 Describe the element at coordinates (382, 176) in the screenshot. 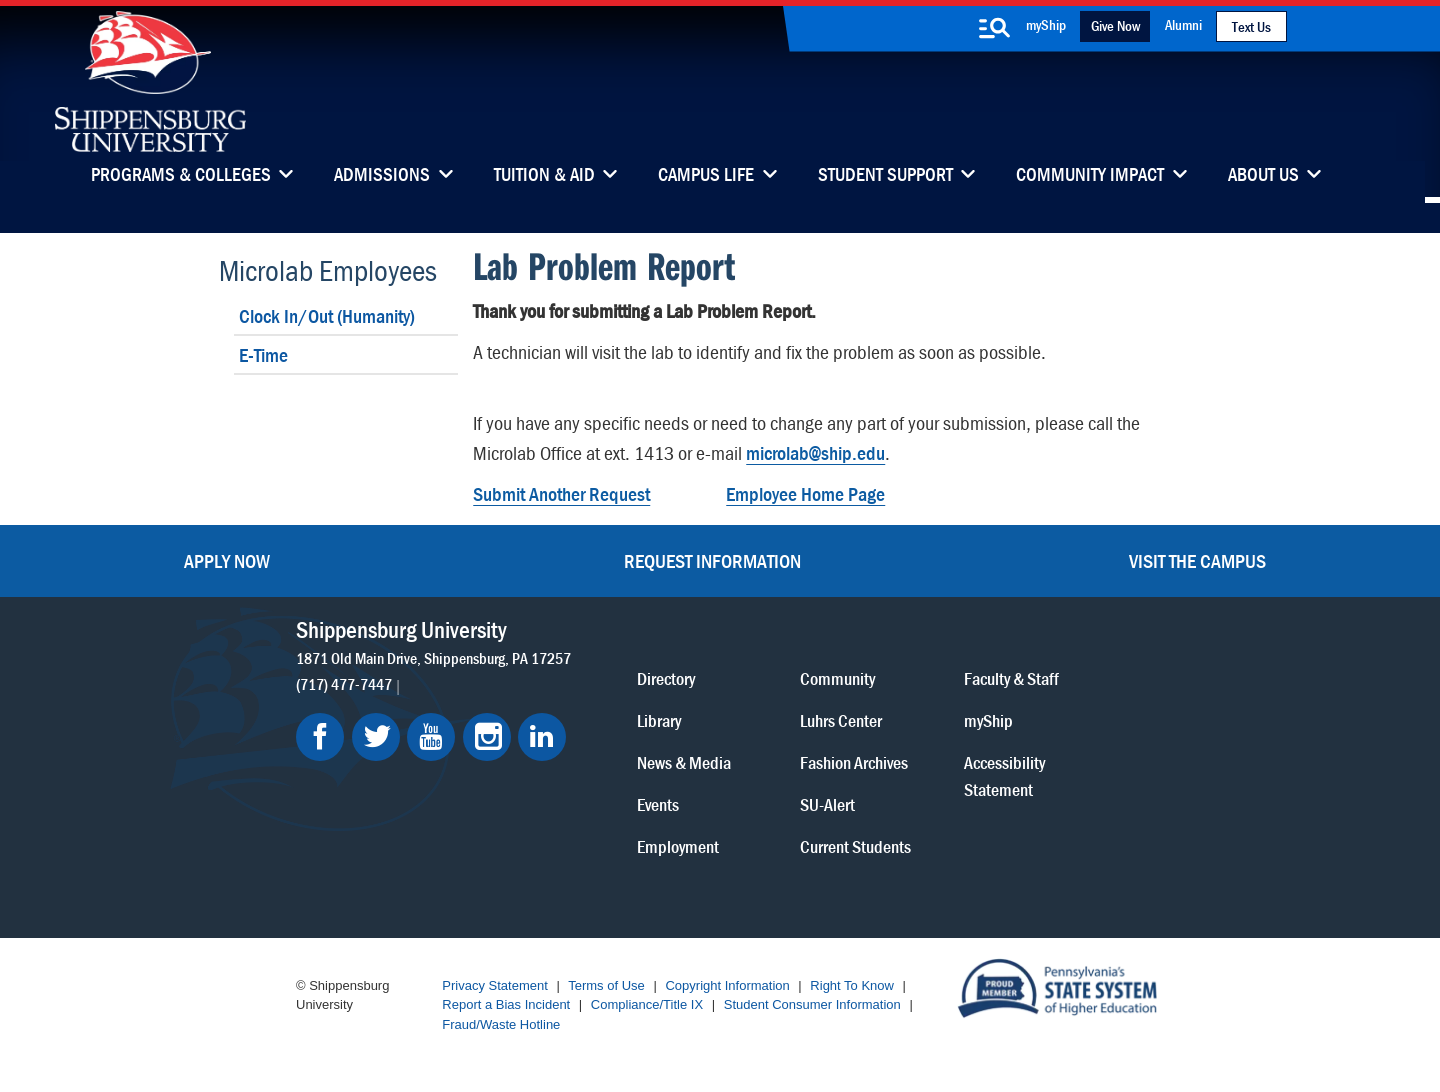

I see `Admissions` at that location.